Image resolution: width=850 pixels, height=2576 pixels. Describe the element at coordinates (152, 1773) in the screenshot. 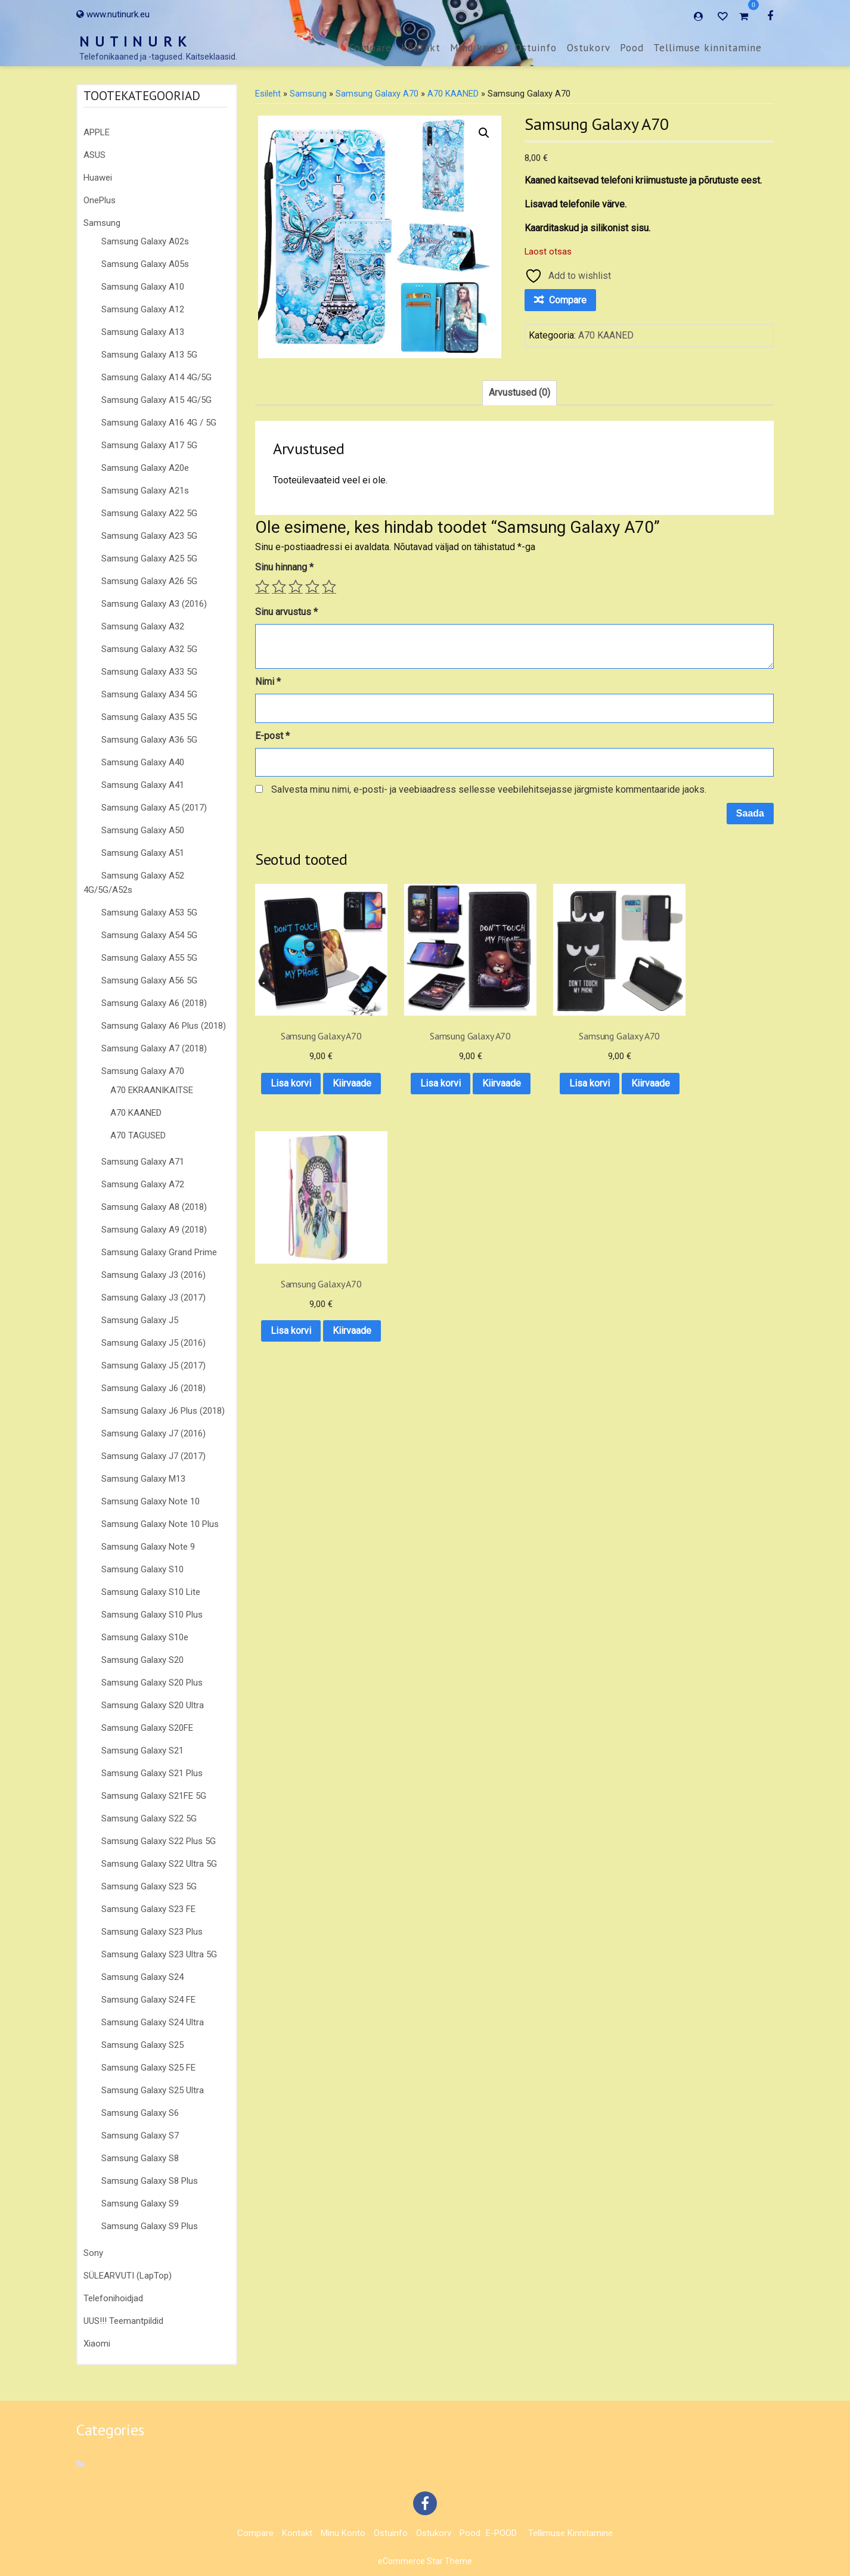

I see `Samsung Galaxy S21 Plus` at that location.